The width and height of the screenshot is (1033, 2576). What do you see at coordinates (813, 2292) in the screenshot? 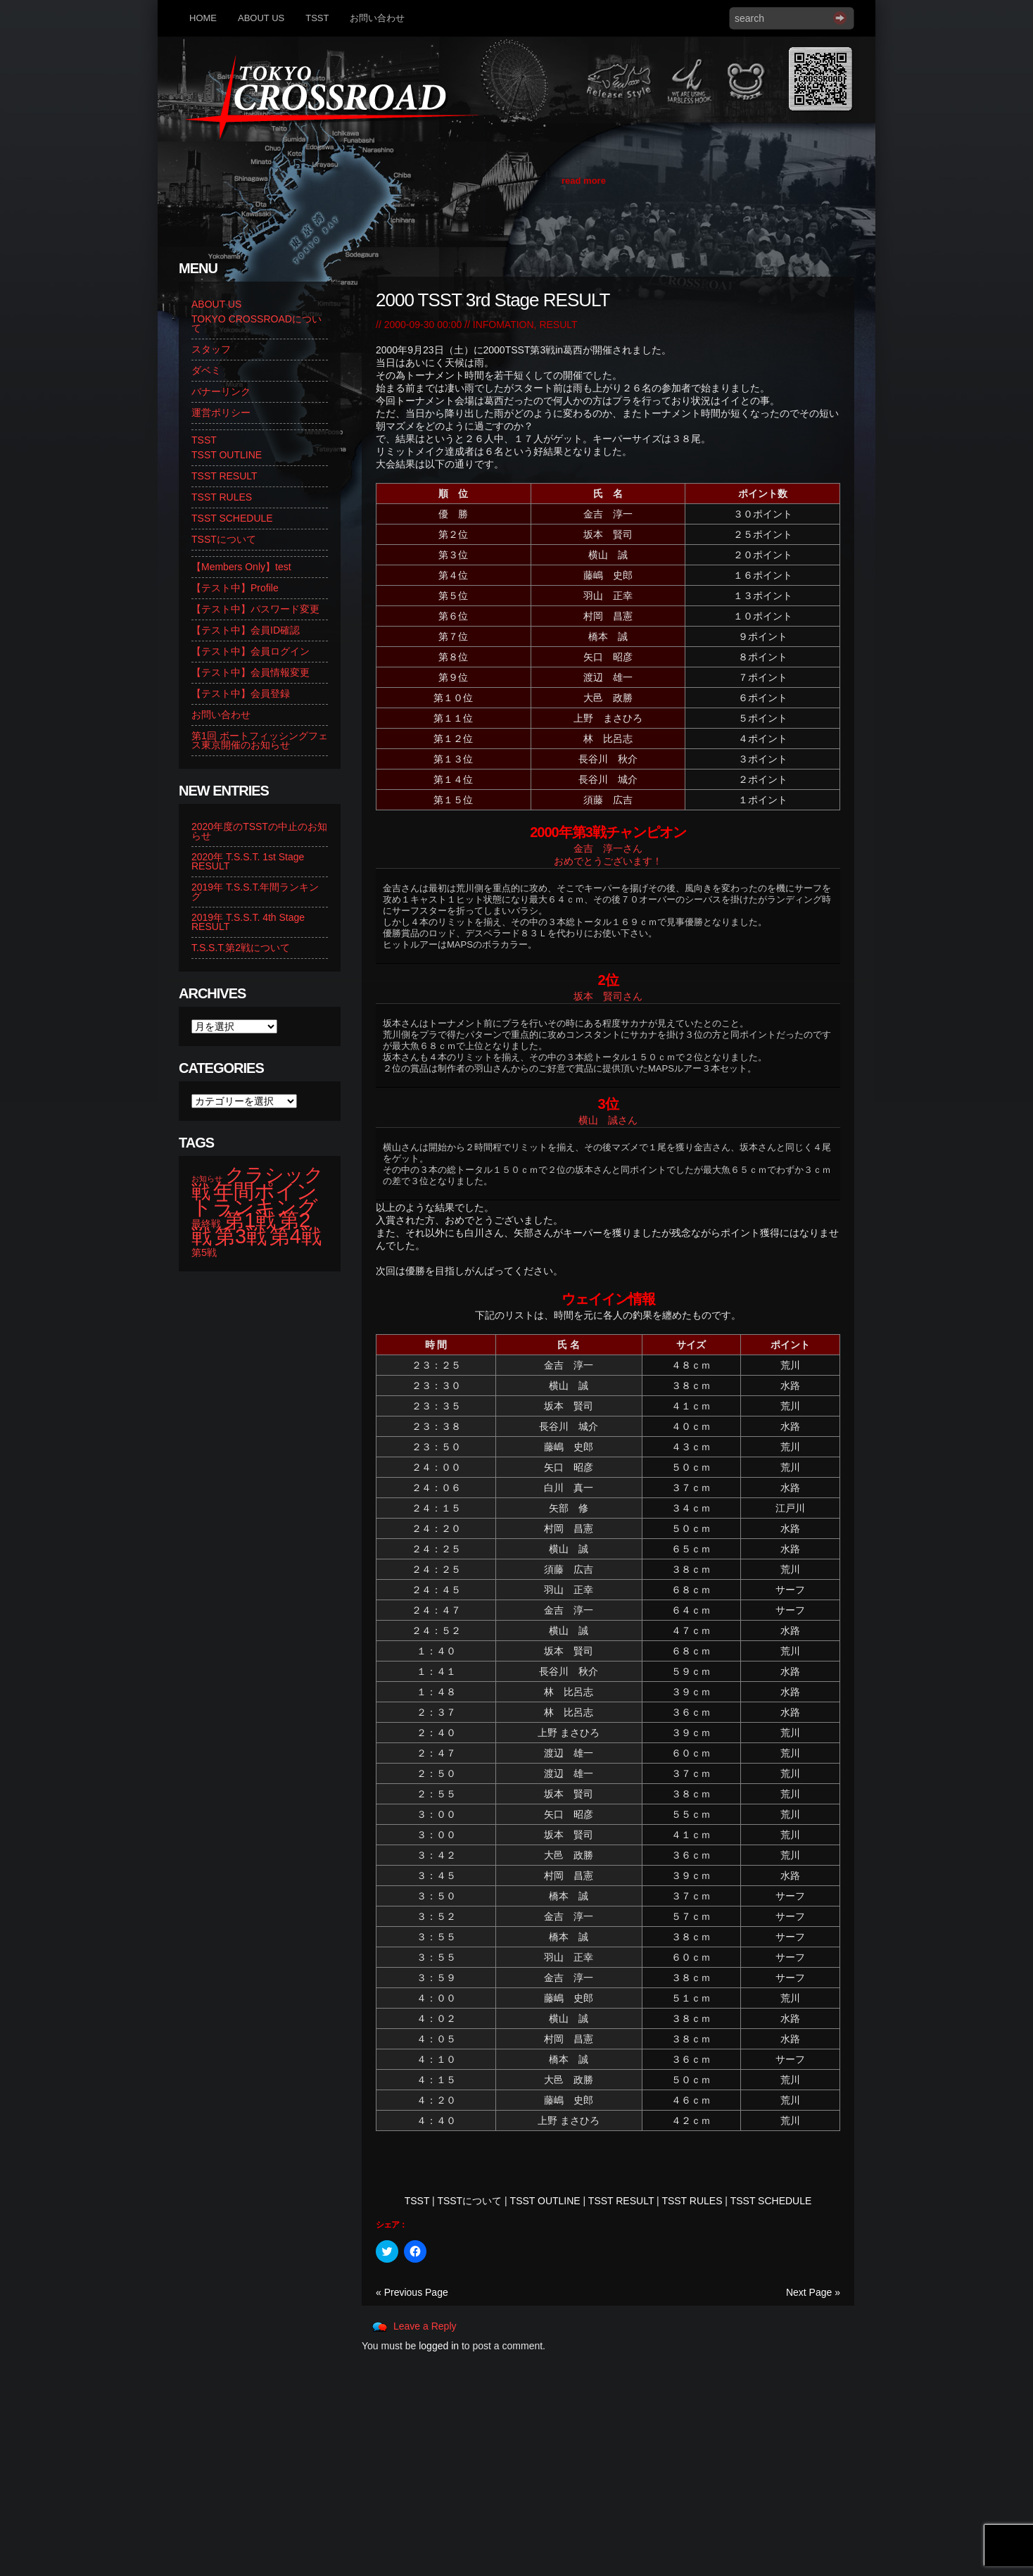
I see `Next Page »` at bounding box center [813, 2292].